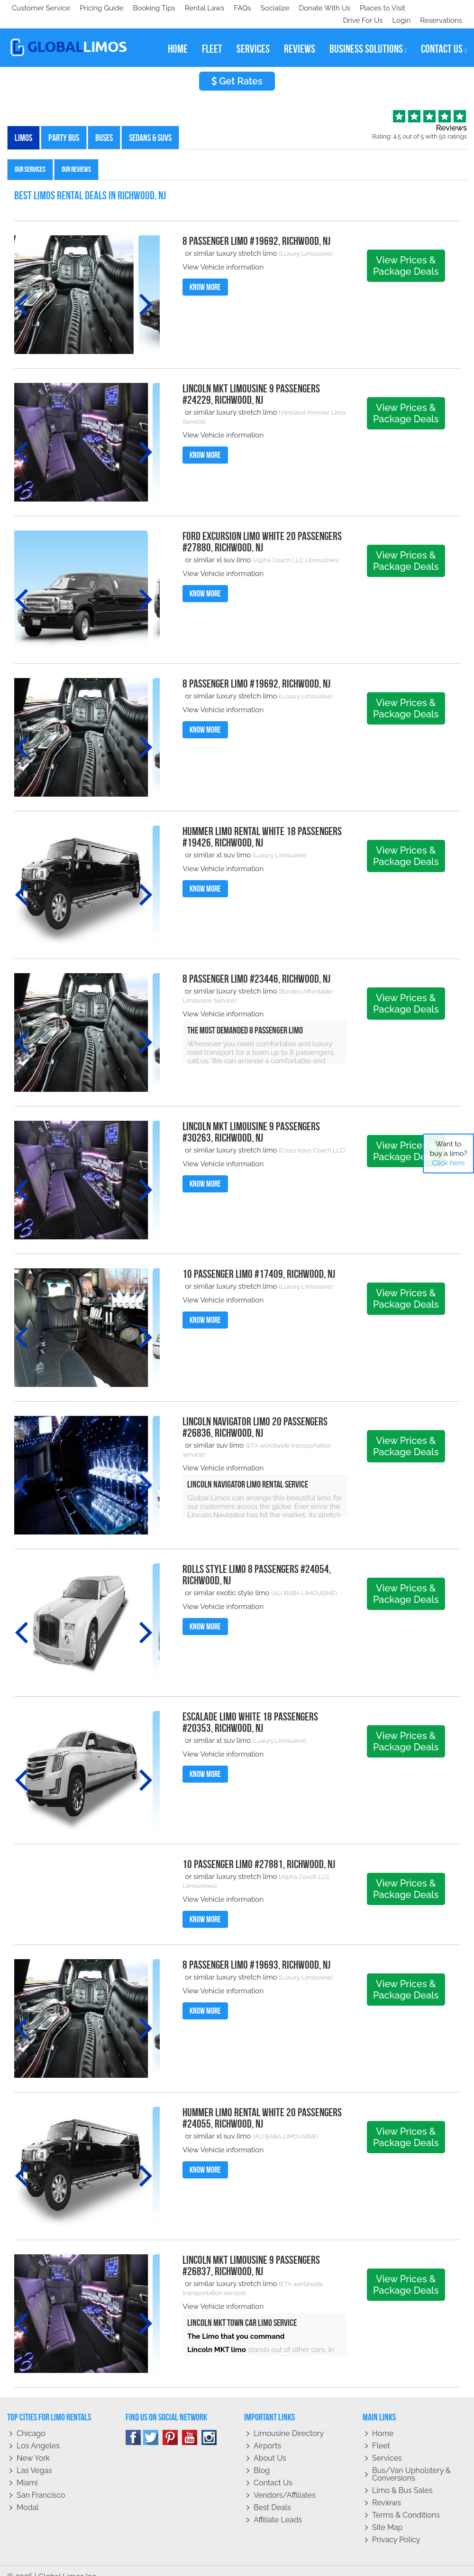 This screenshot has width=474, height=2576. I want to click on services, so click(253, 36).